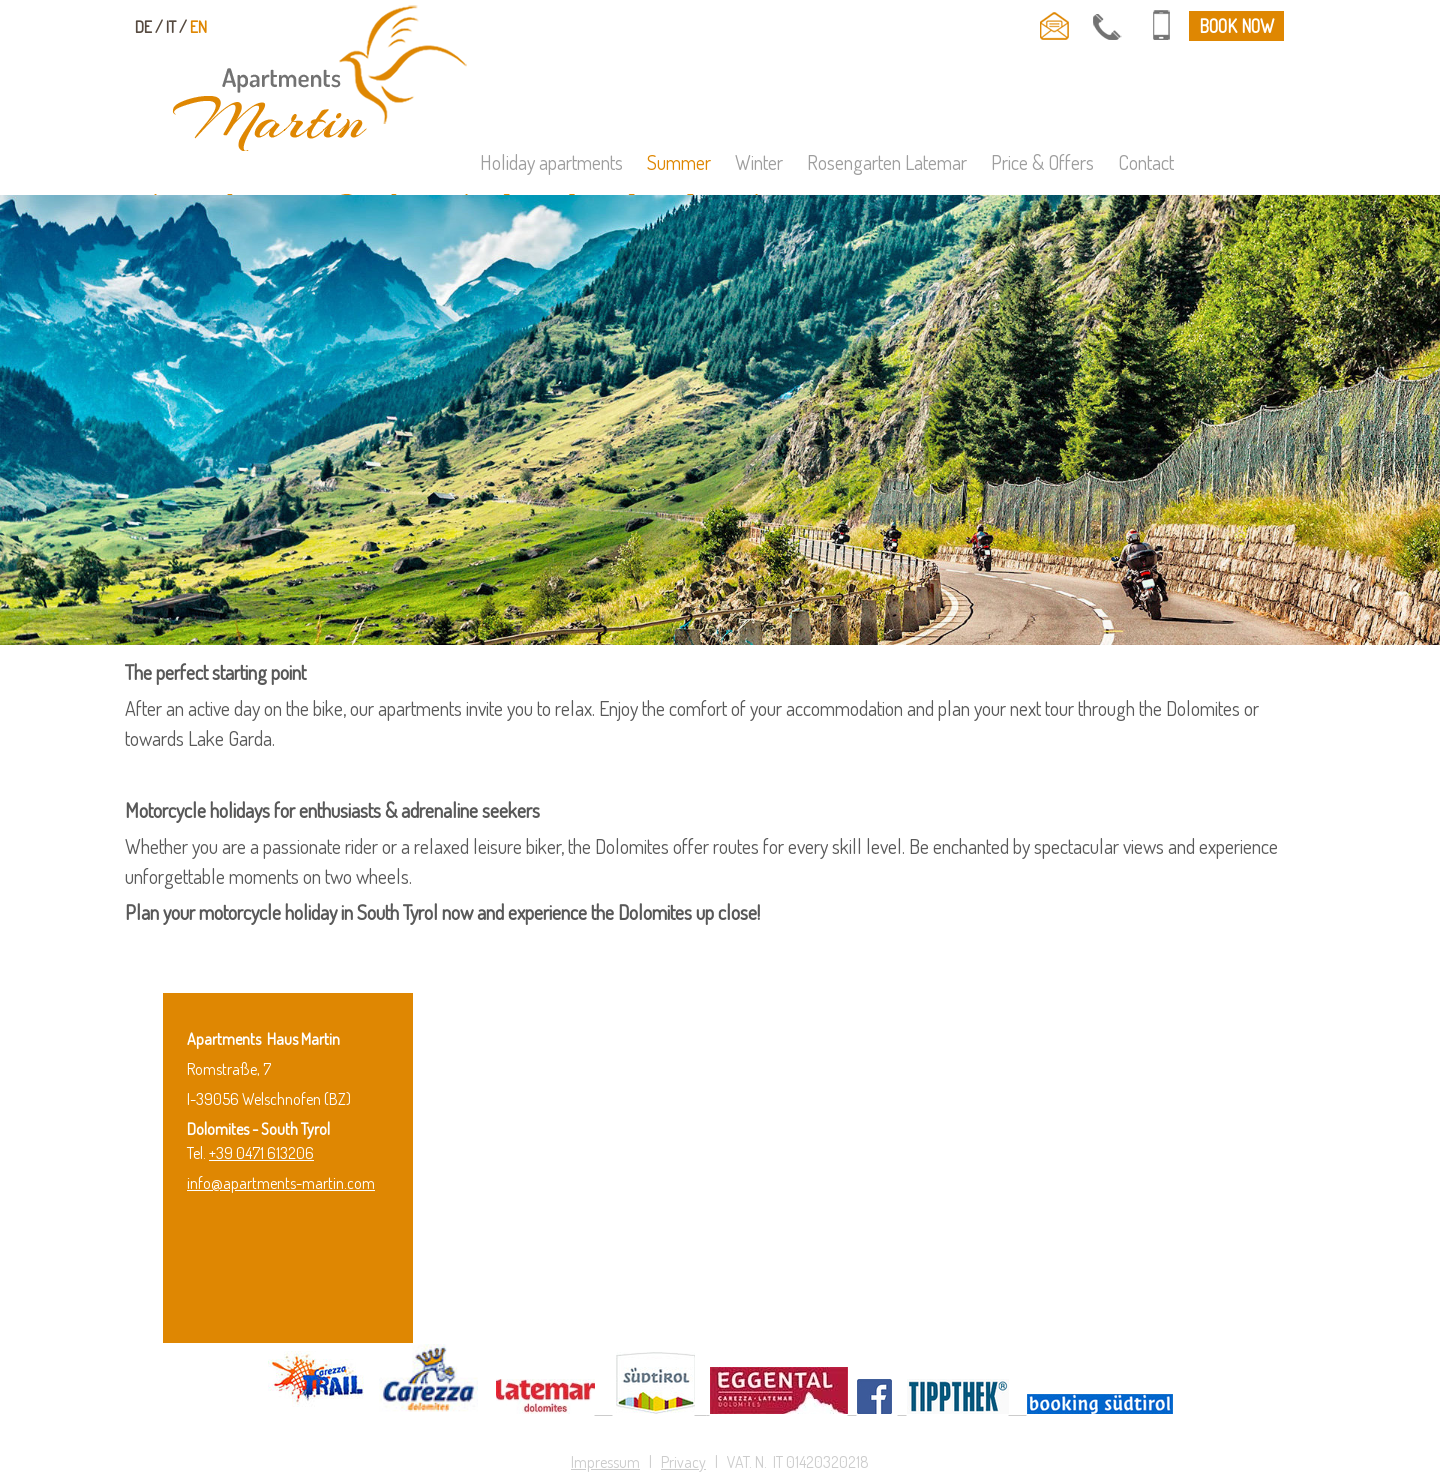 This screenshot has width=1440, height=1480. What do you see at coordinates (171, 27) in the screenshot?
I see `it` at bounding box center [171, 27].